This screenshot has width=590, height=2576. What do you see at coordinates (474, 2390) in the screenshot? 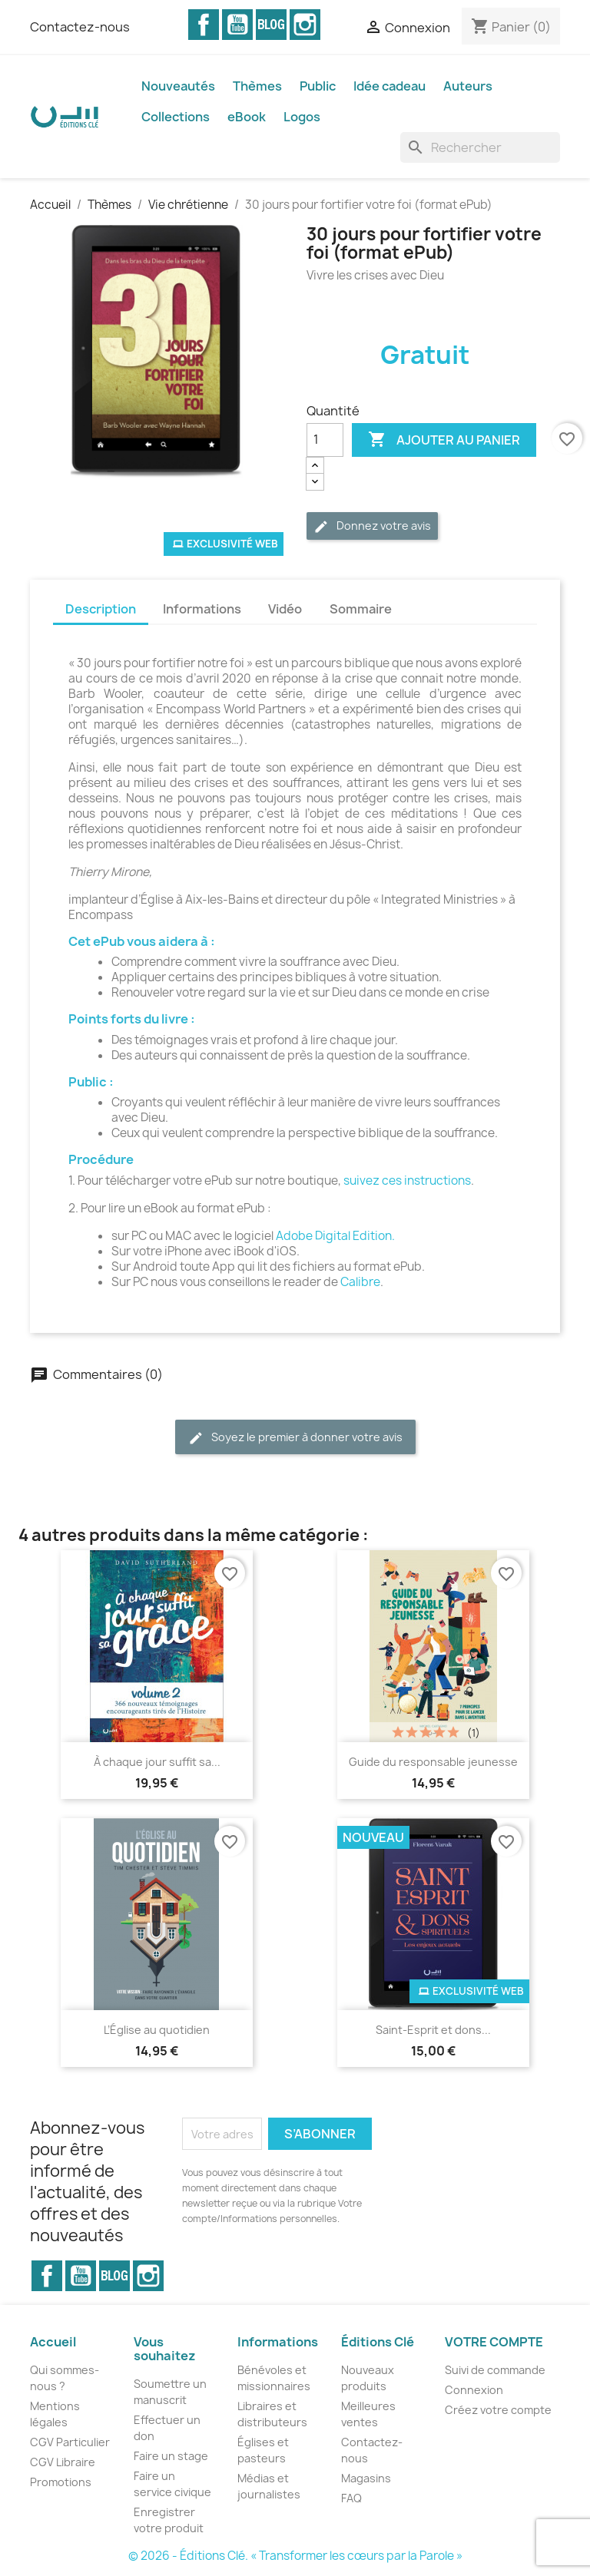
I see `Connexion` at bounding box center [474, 2390].